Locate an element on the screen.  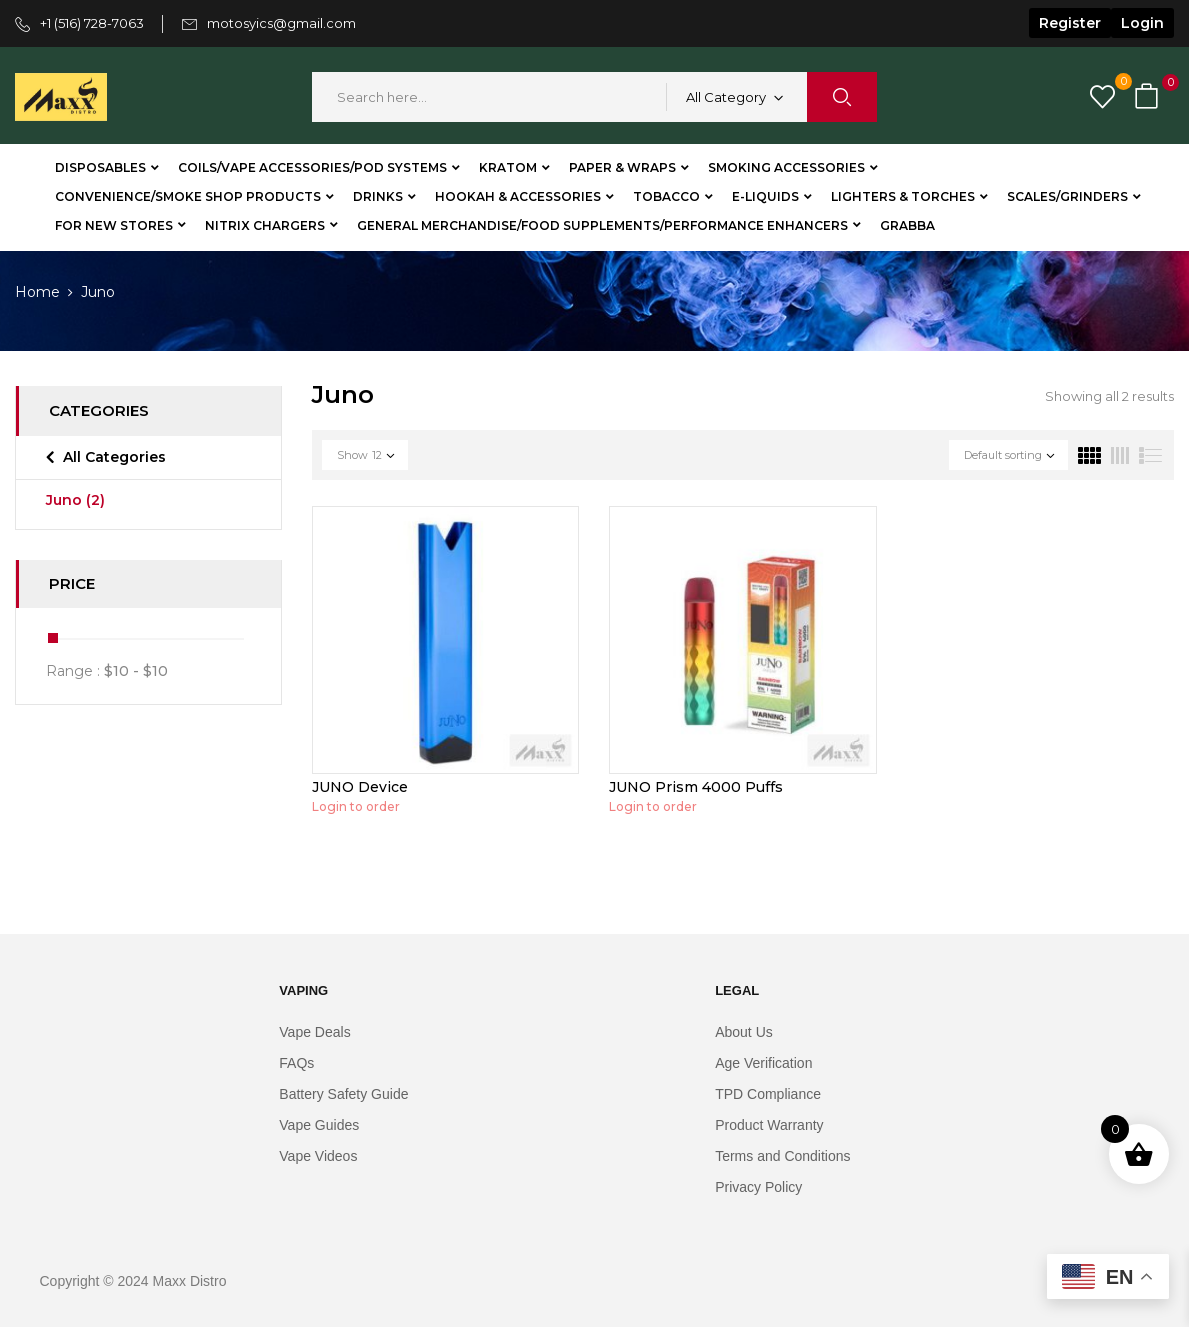
motosyics@gmail.com is located at coordinates (281, 23).